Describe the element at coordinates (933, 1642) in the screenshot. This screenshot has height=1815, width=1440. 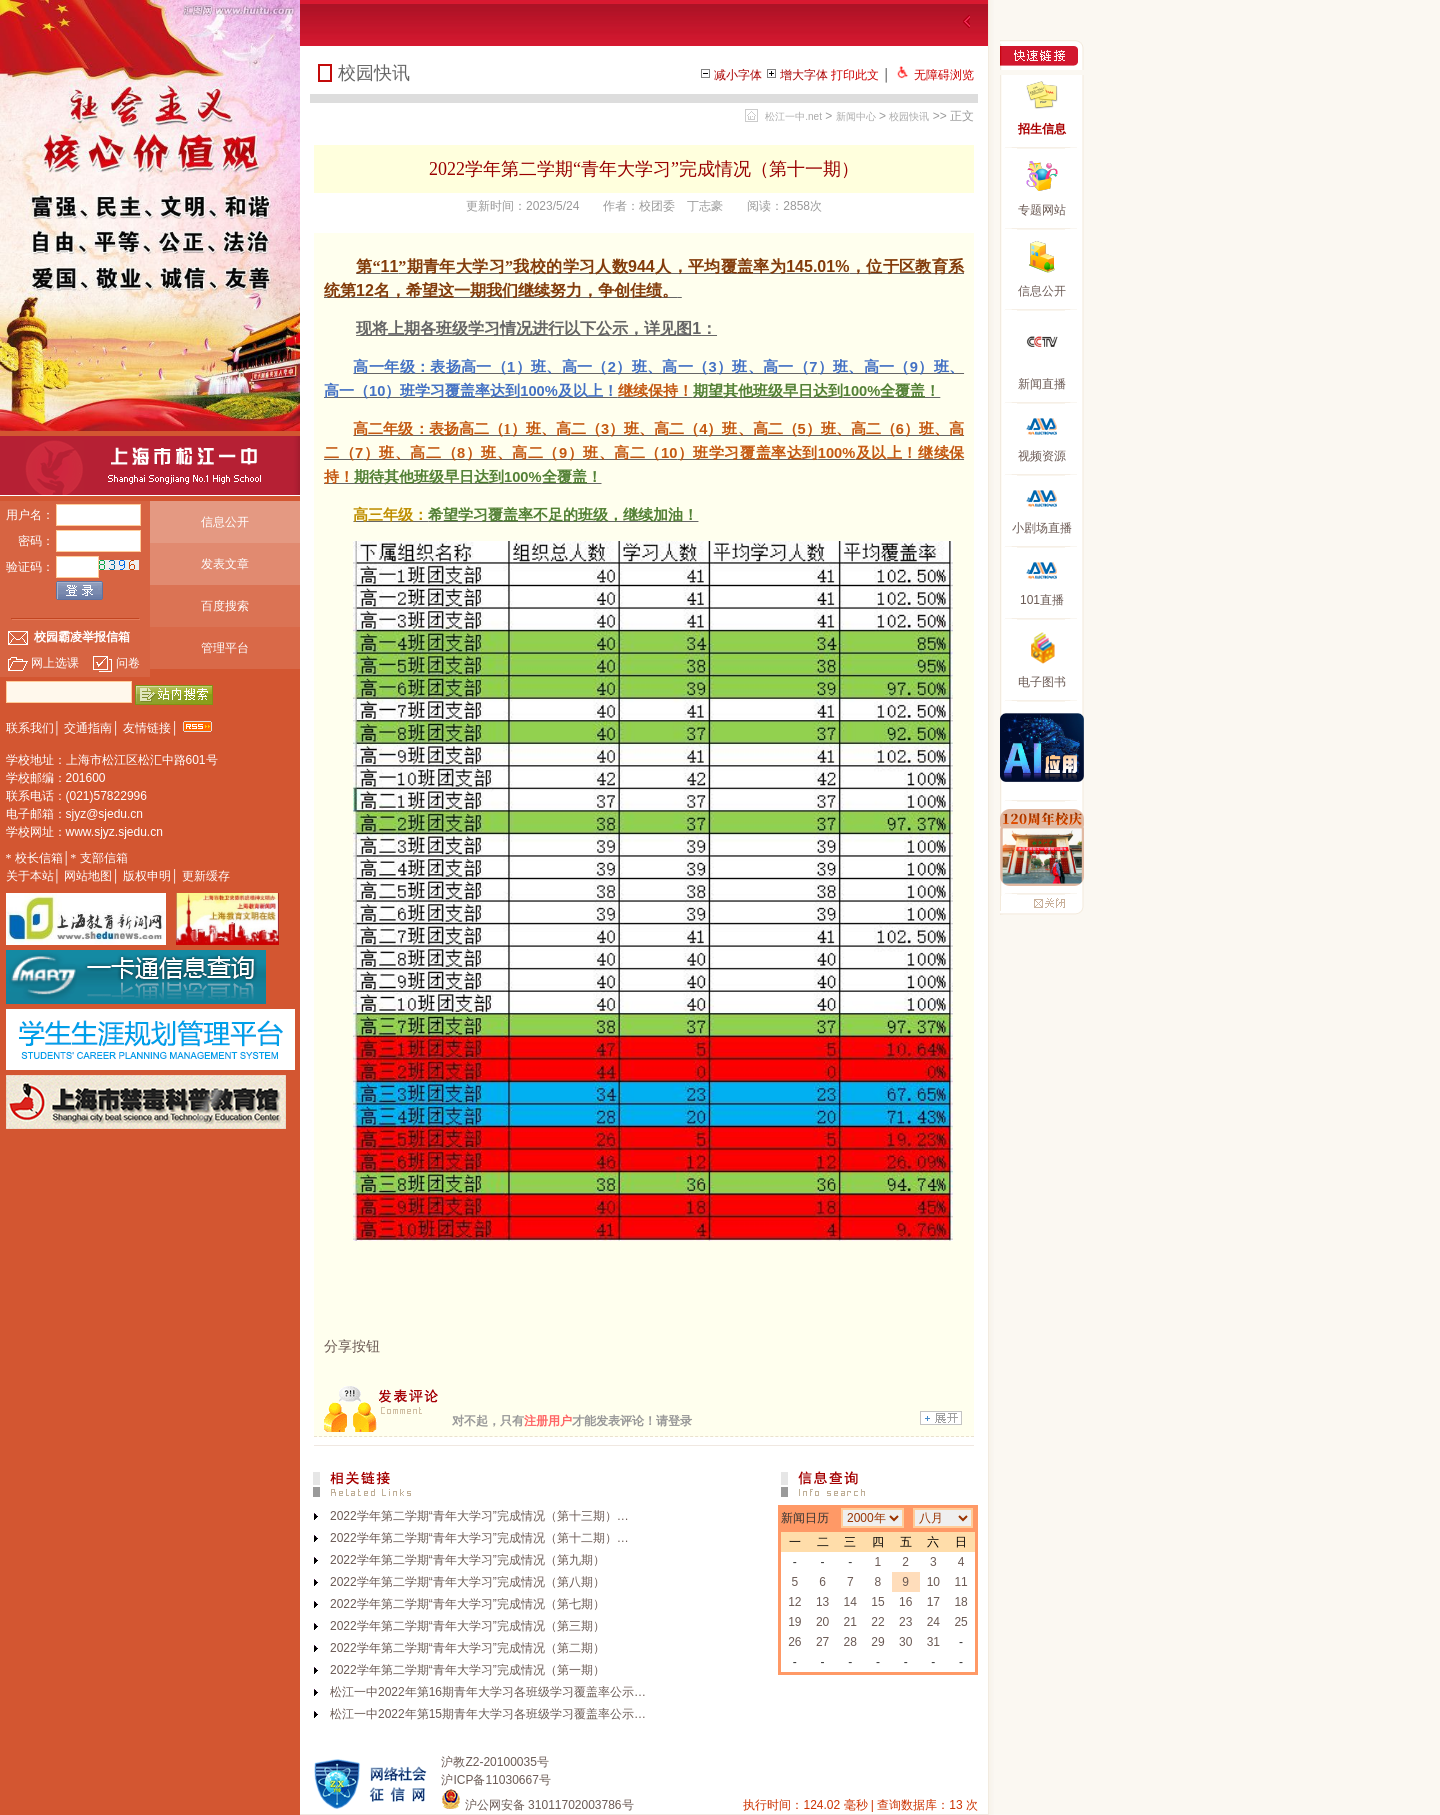
I see `31` at that location.